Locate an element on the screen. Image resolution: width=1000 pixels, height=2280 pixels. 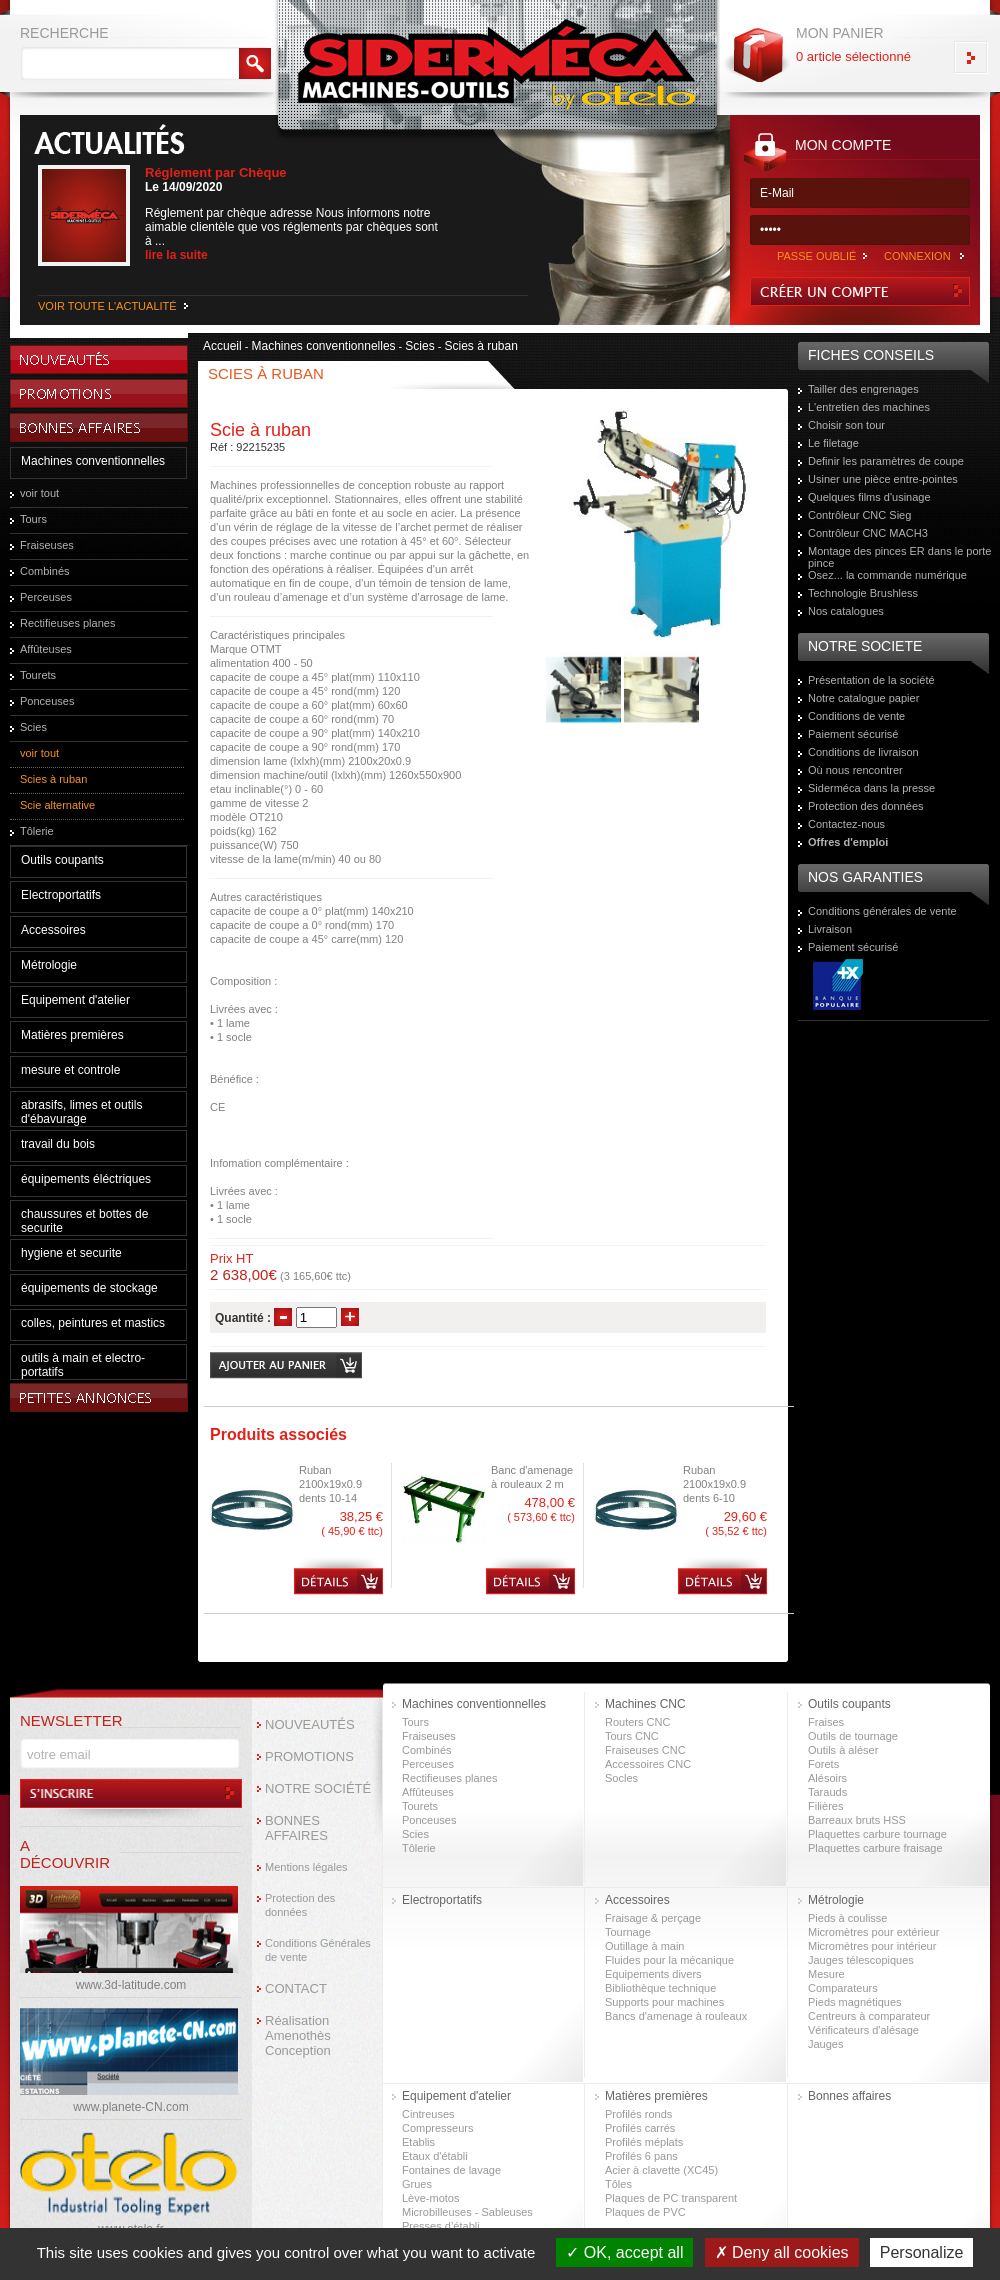
Profilés ronds is located at coordinates (638, 2114).